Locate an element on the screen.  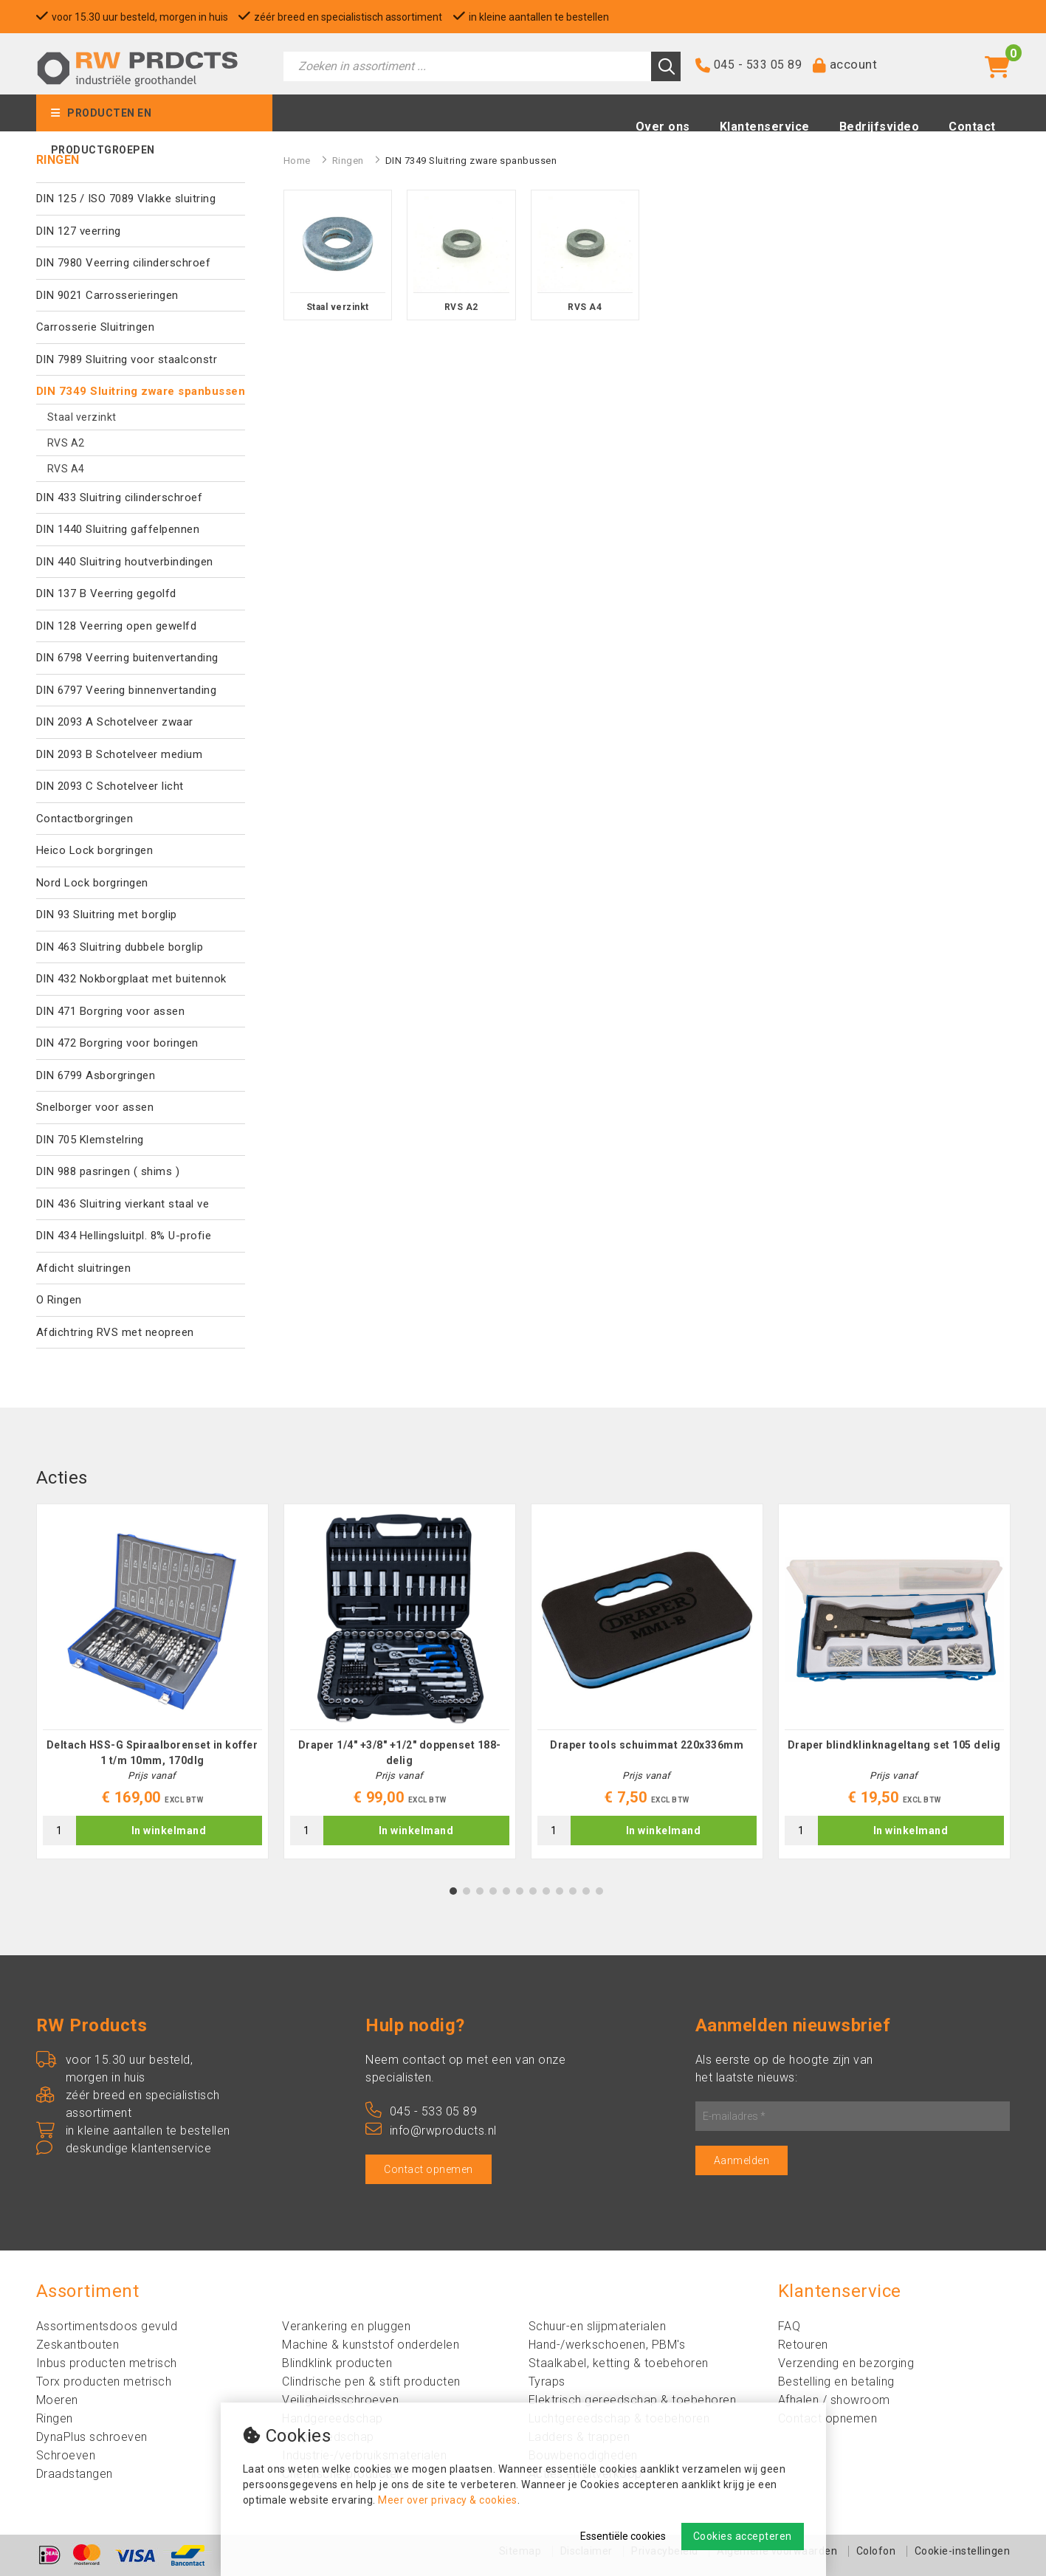
RVS A2 is located at coordinates (66, 443).